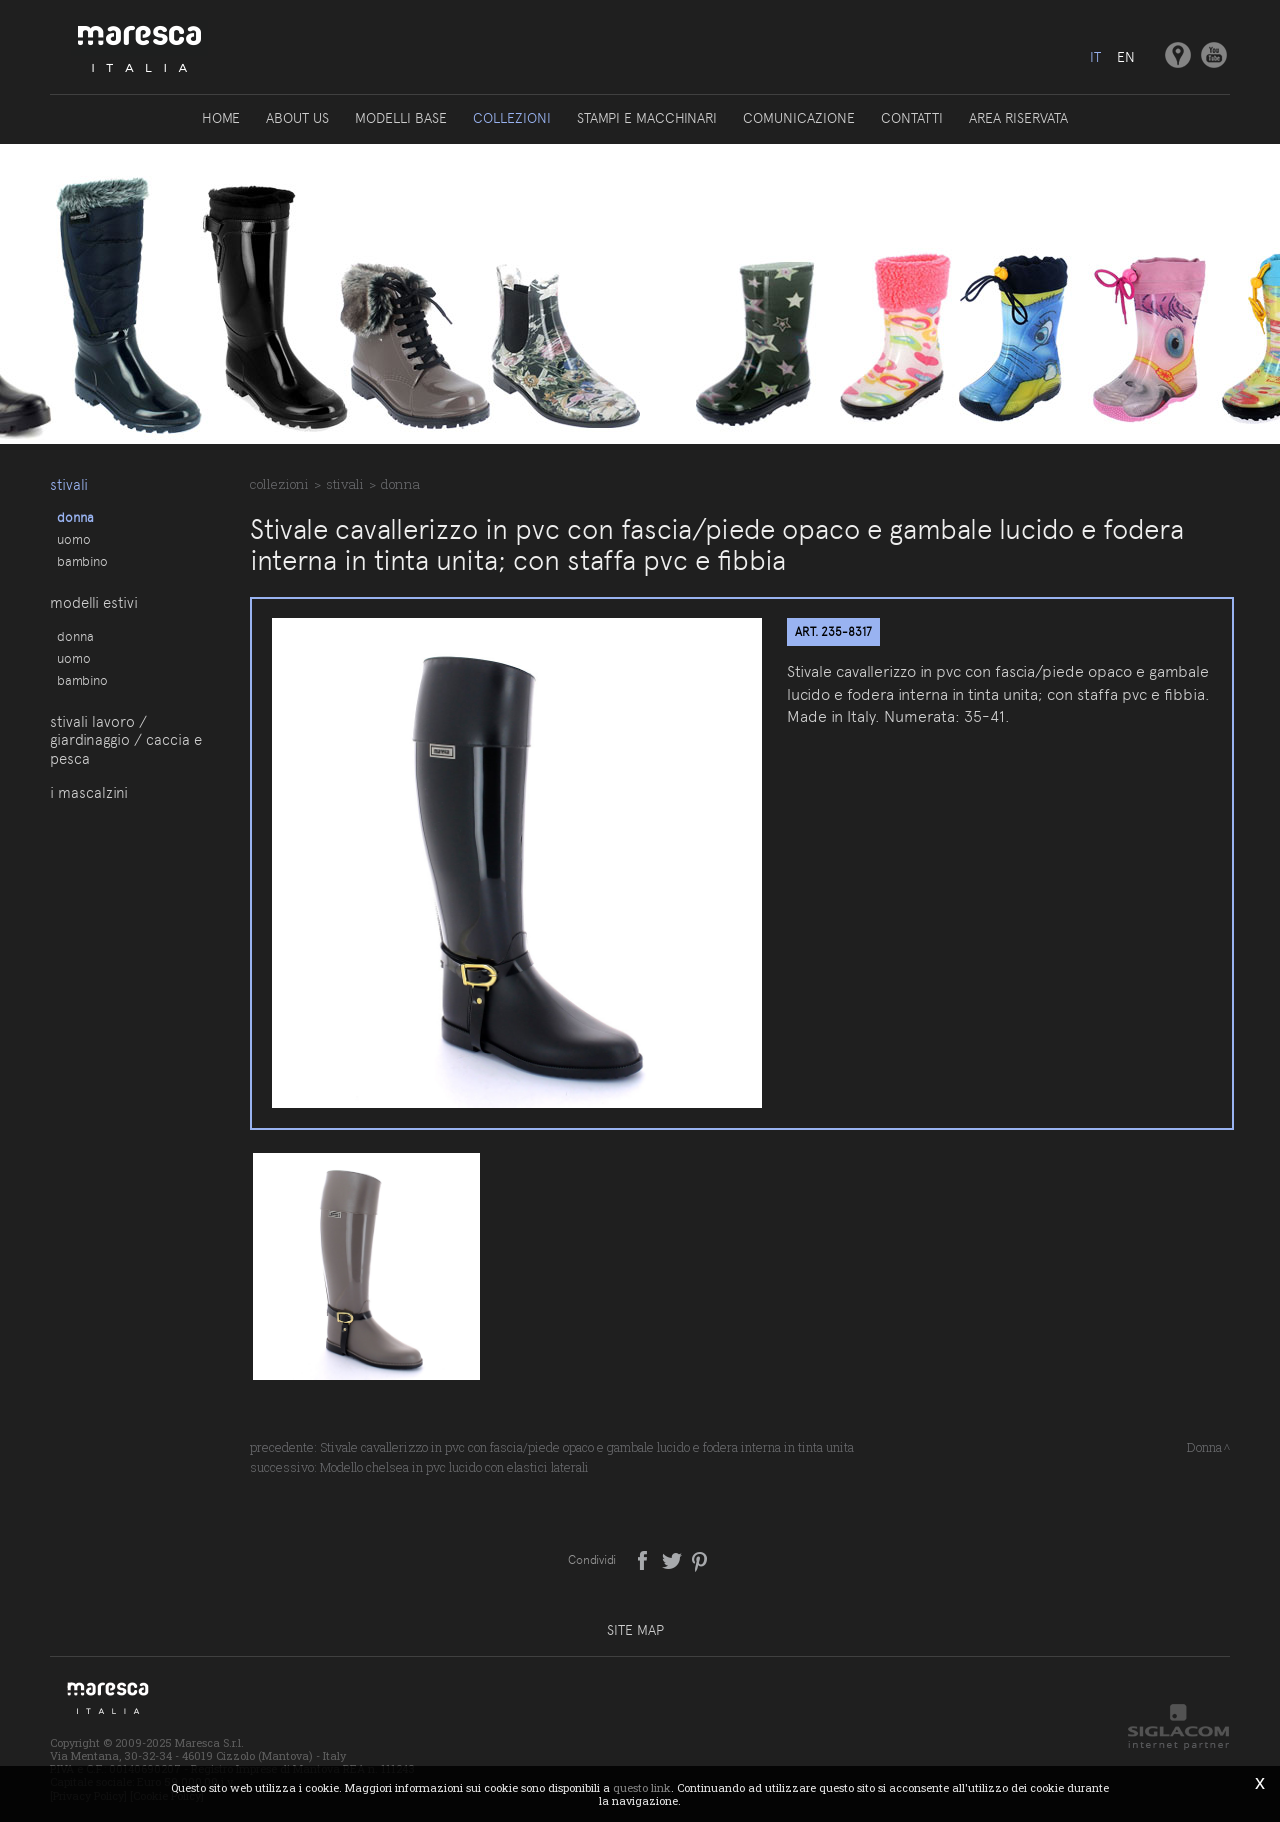 The height and width of the screenshot is (1822, 1280). I want to click on Collezioni [button], so click(512, 118).